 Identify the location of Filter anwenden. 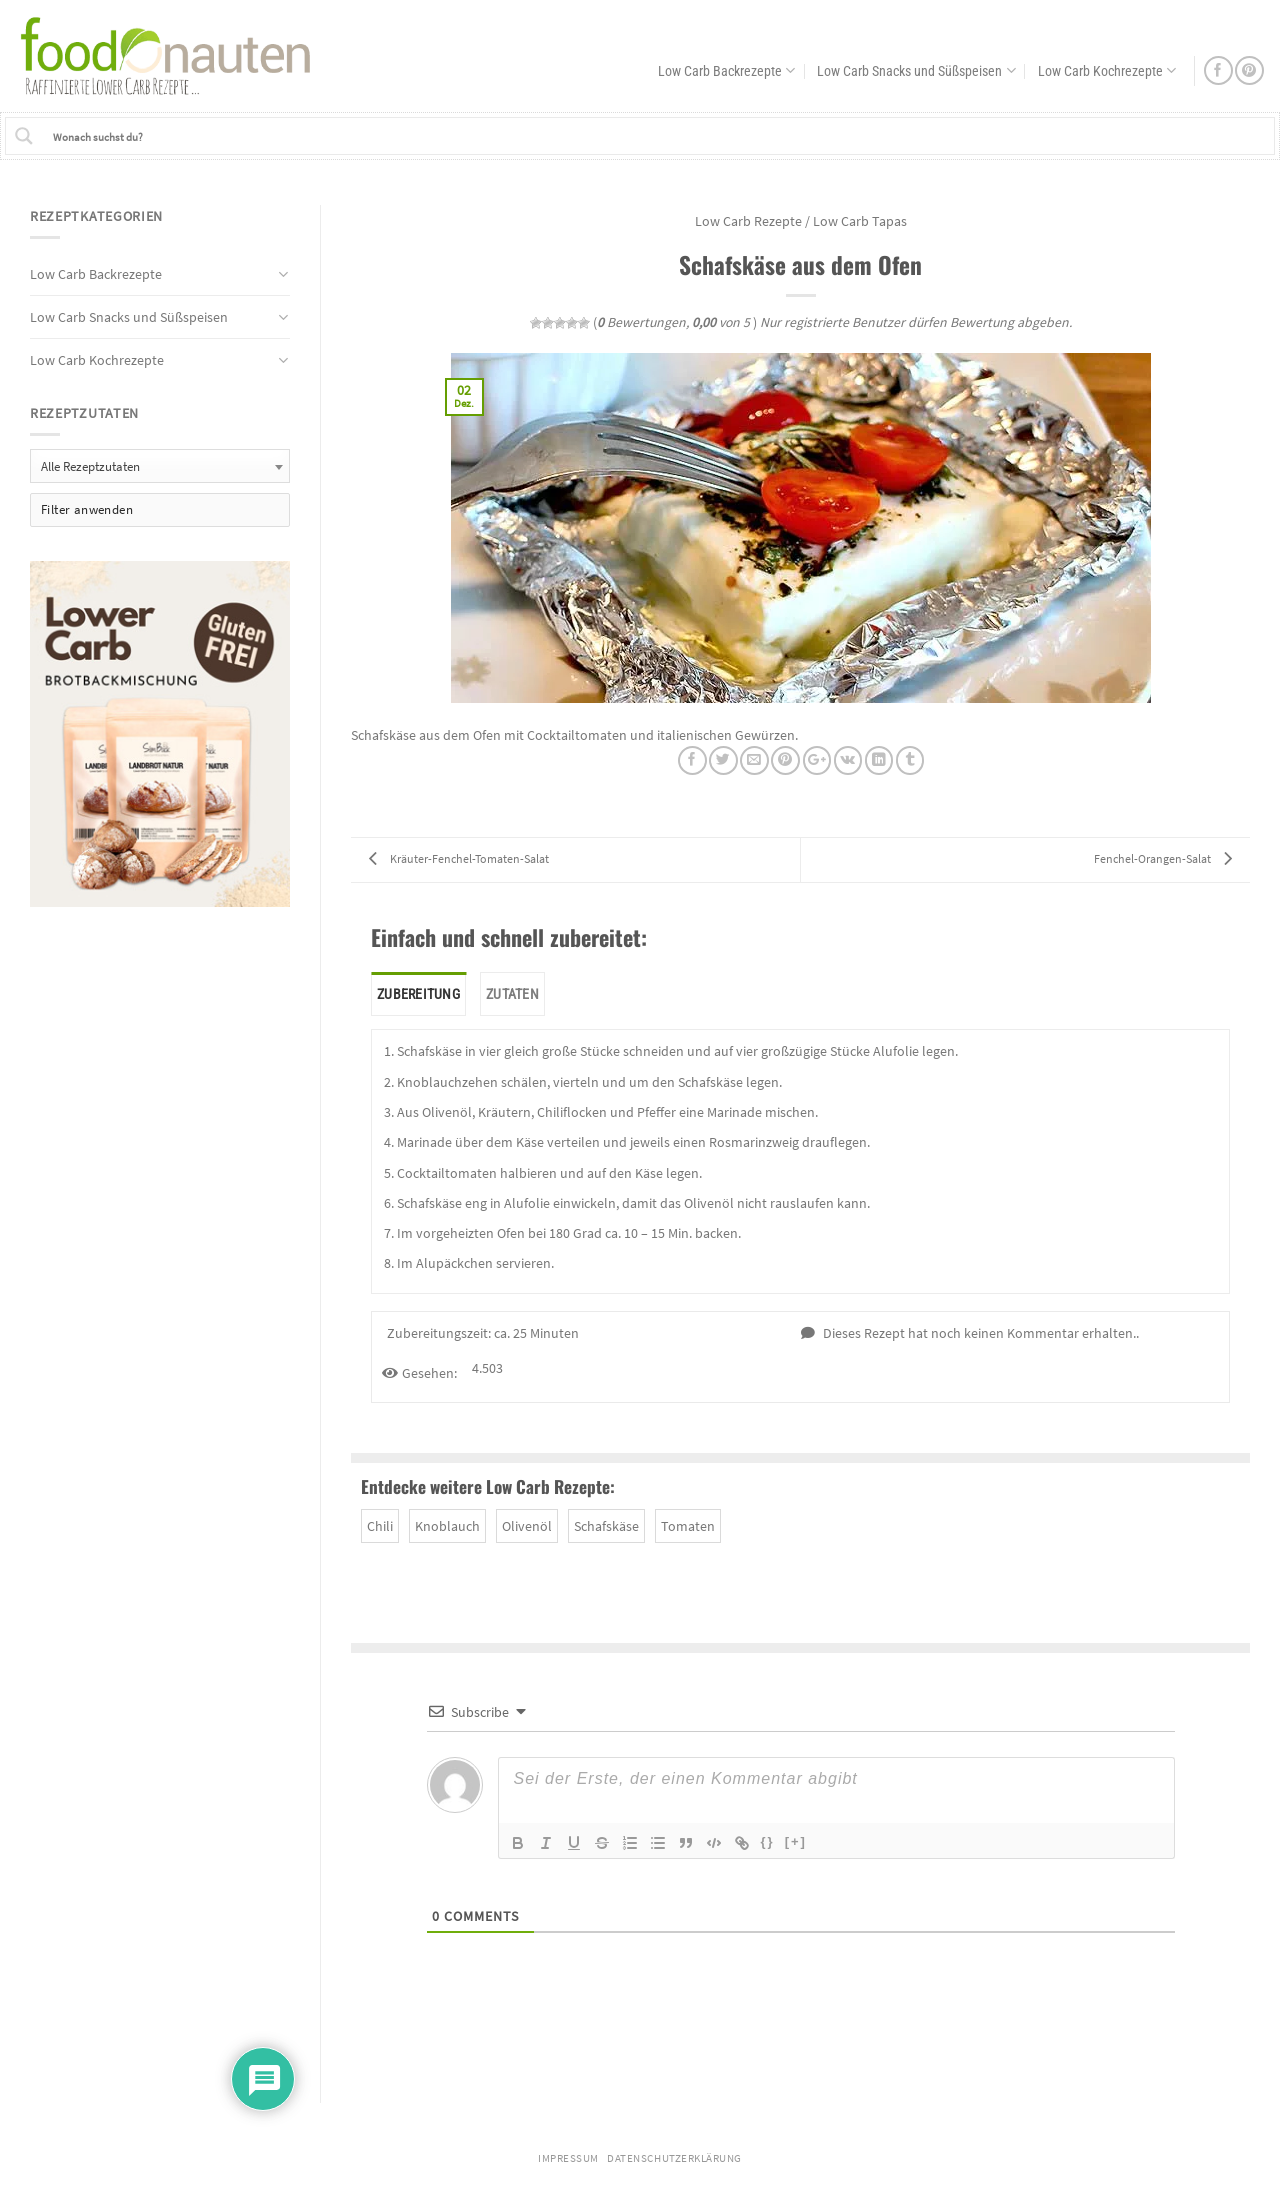
(87, 509).